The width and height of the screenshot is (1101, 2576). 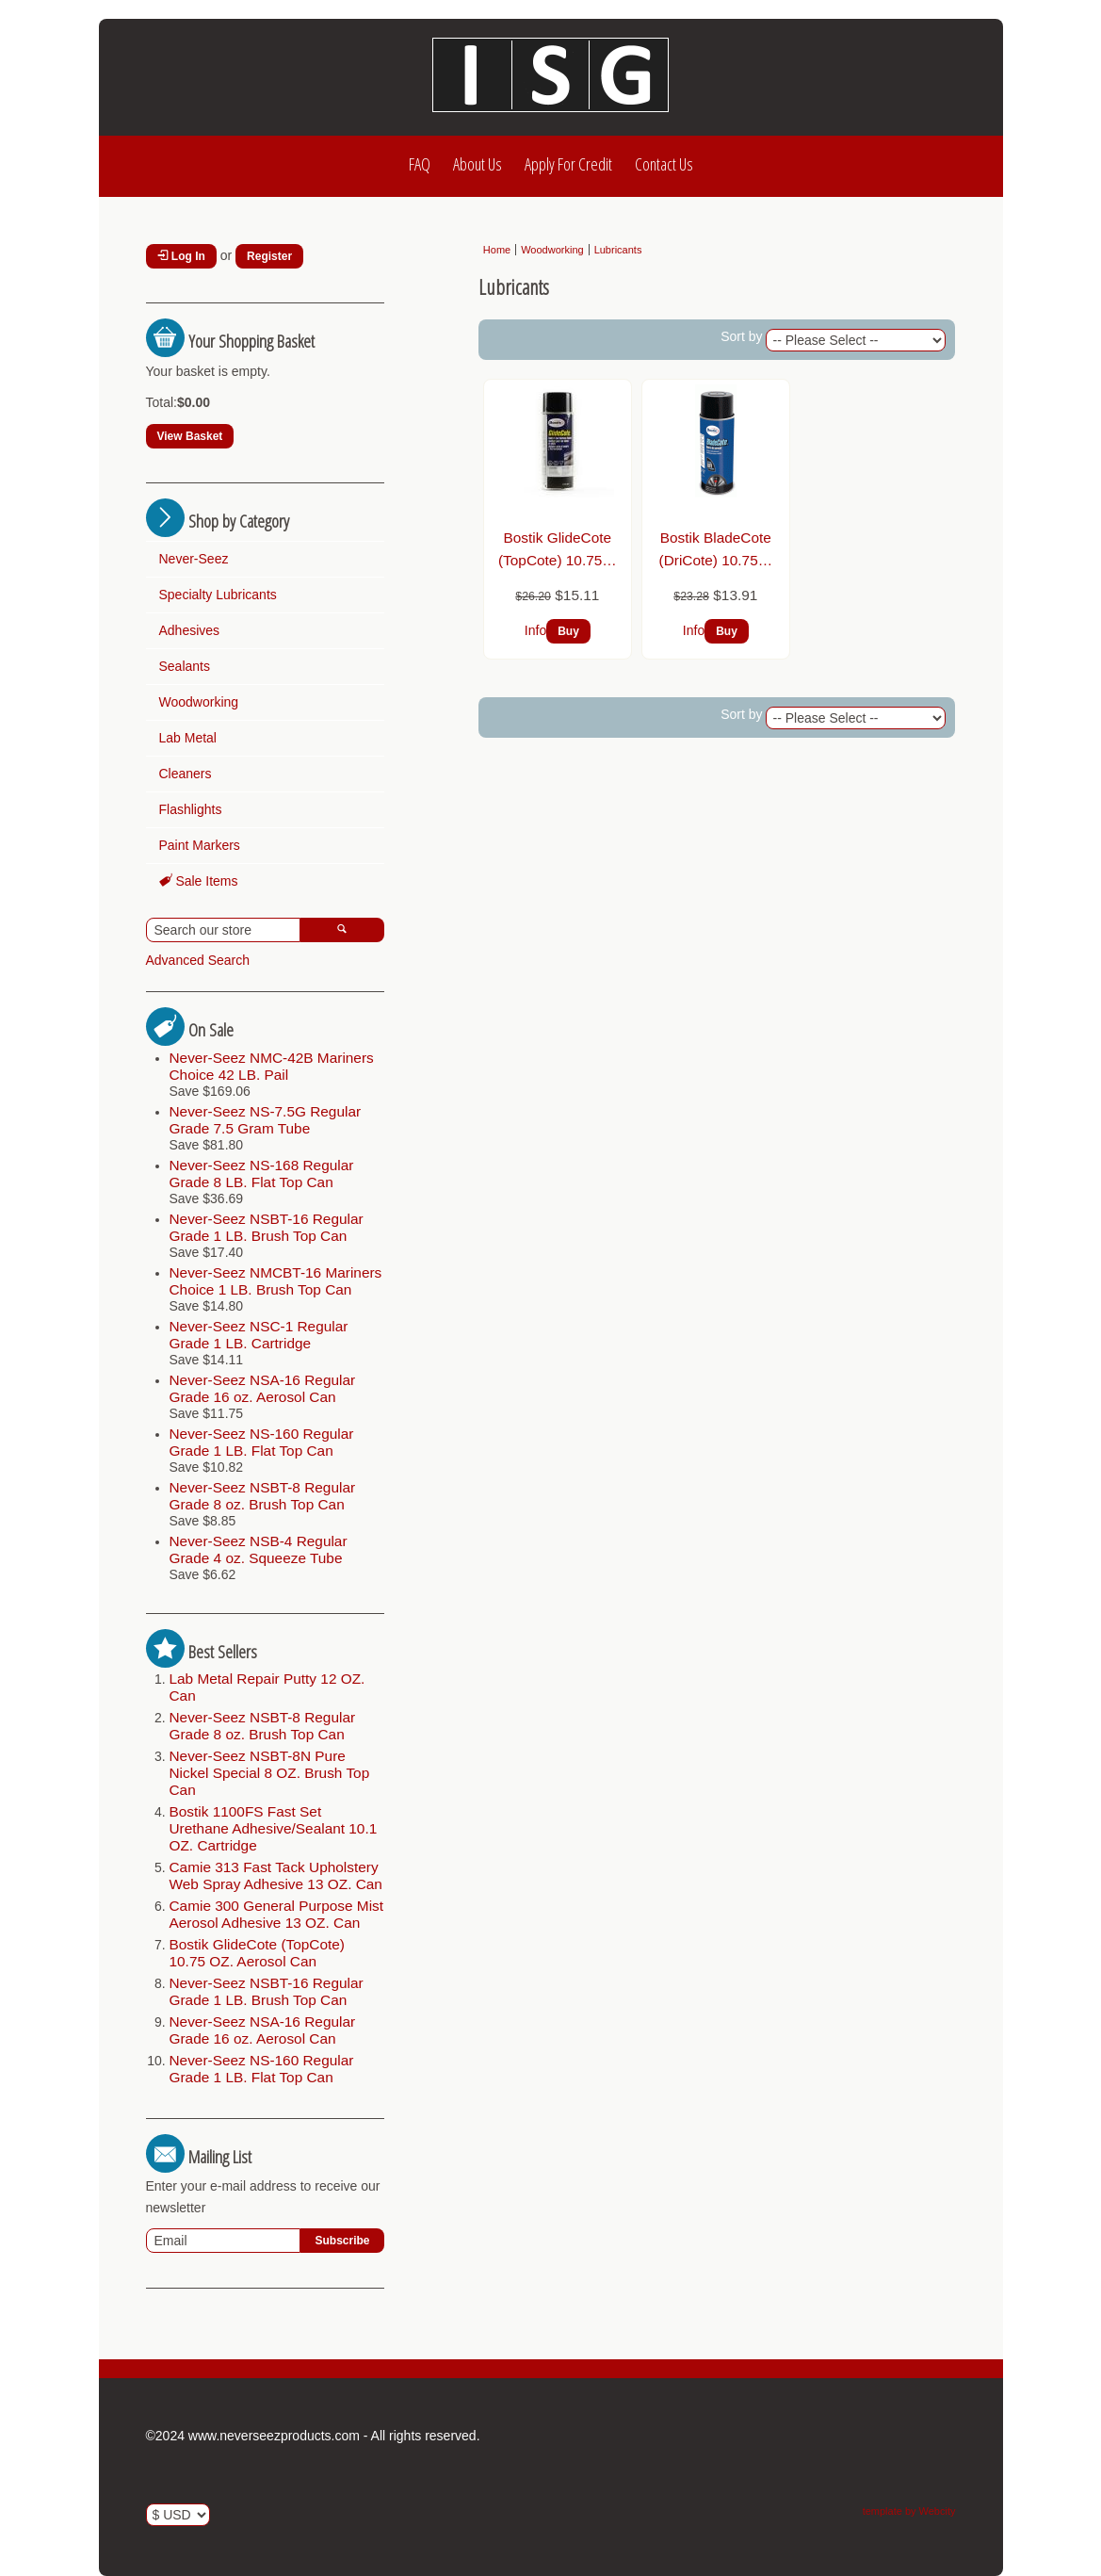 I want to click on Lab Metal, so click(x=188, y=737).